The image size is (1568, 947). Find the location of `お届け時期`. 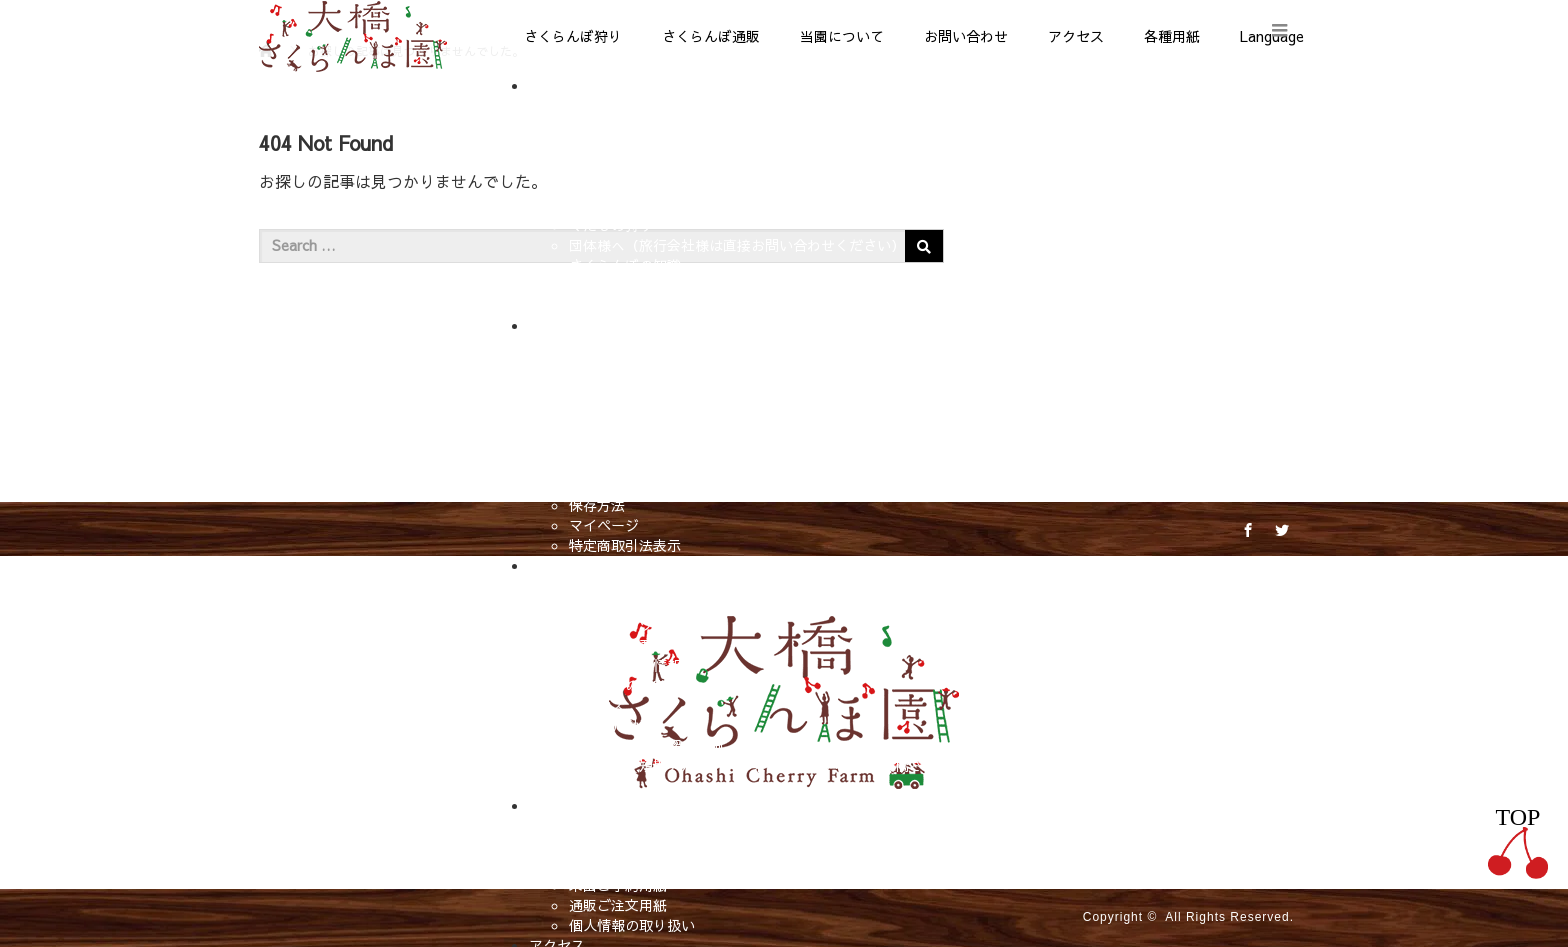

お届け時期 is located at coordinates (604, 465).